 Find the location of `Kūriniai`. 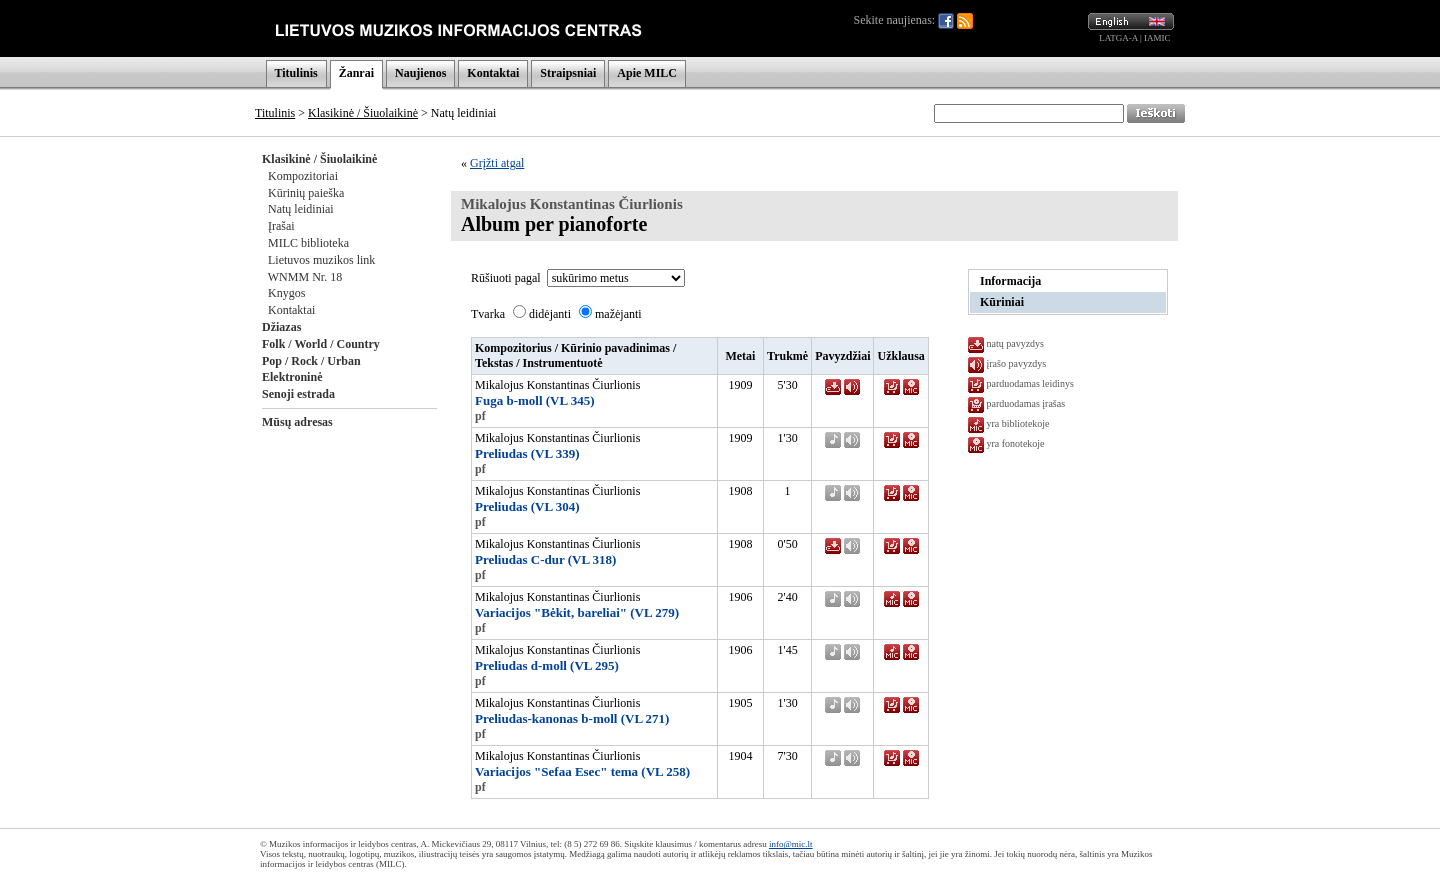

Kūriniai is located at coordinates (1002, 302).